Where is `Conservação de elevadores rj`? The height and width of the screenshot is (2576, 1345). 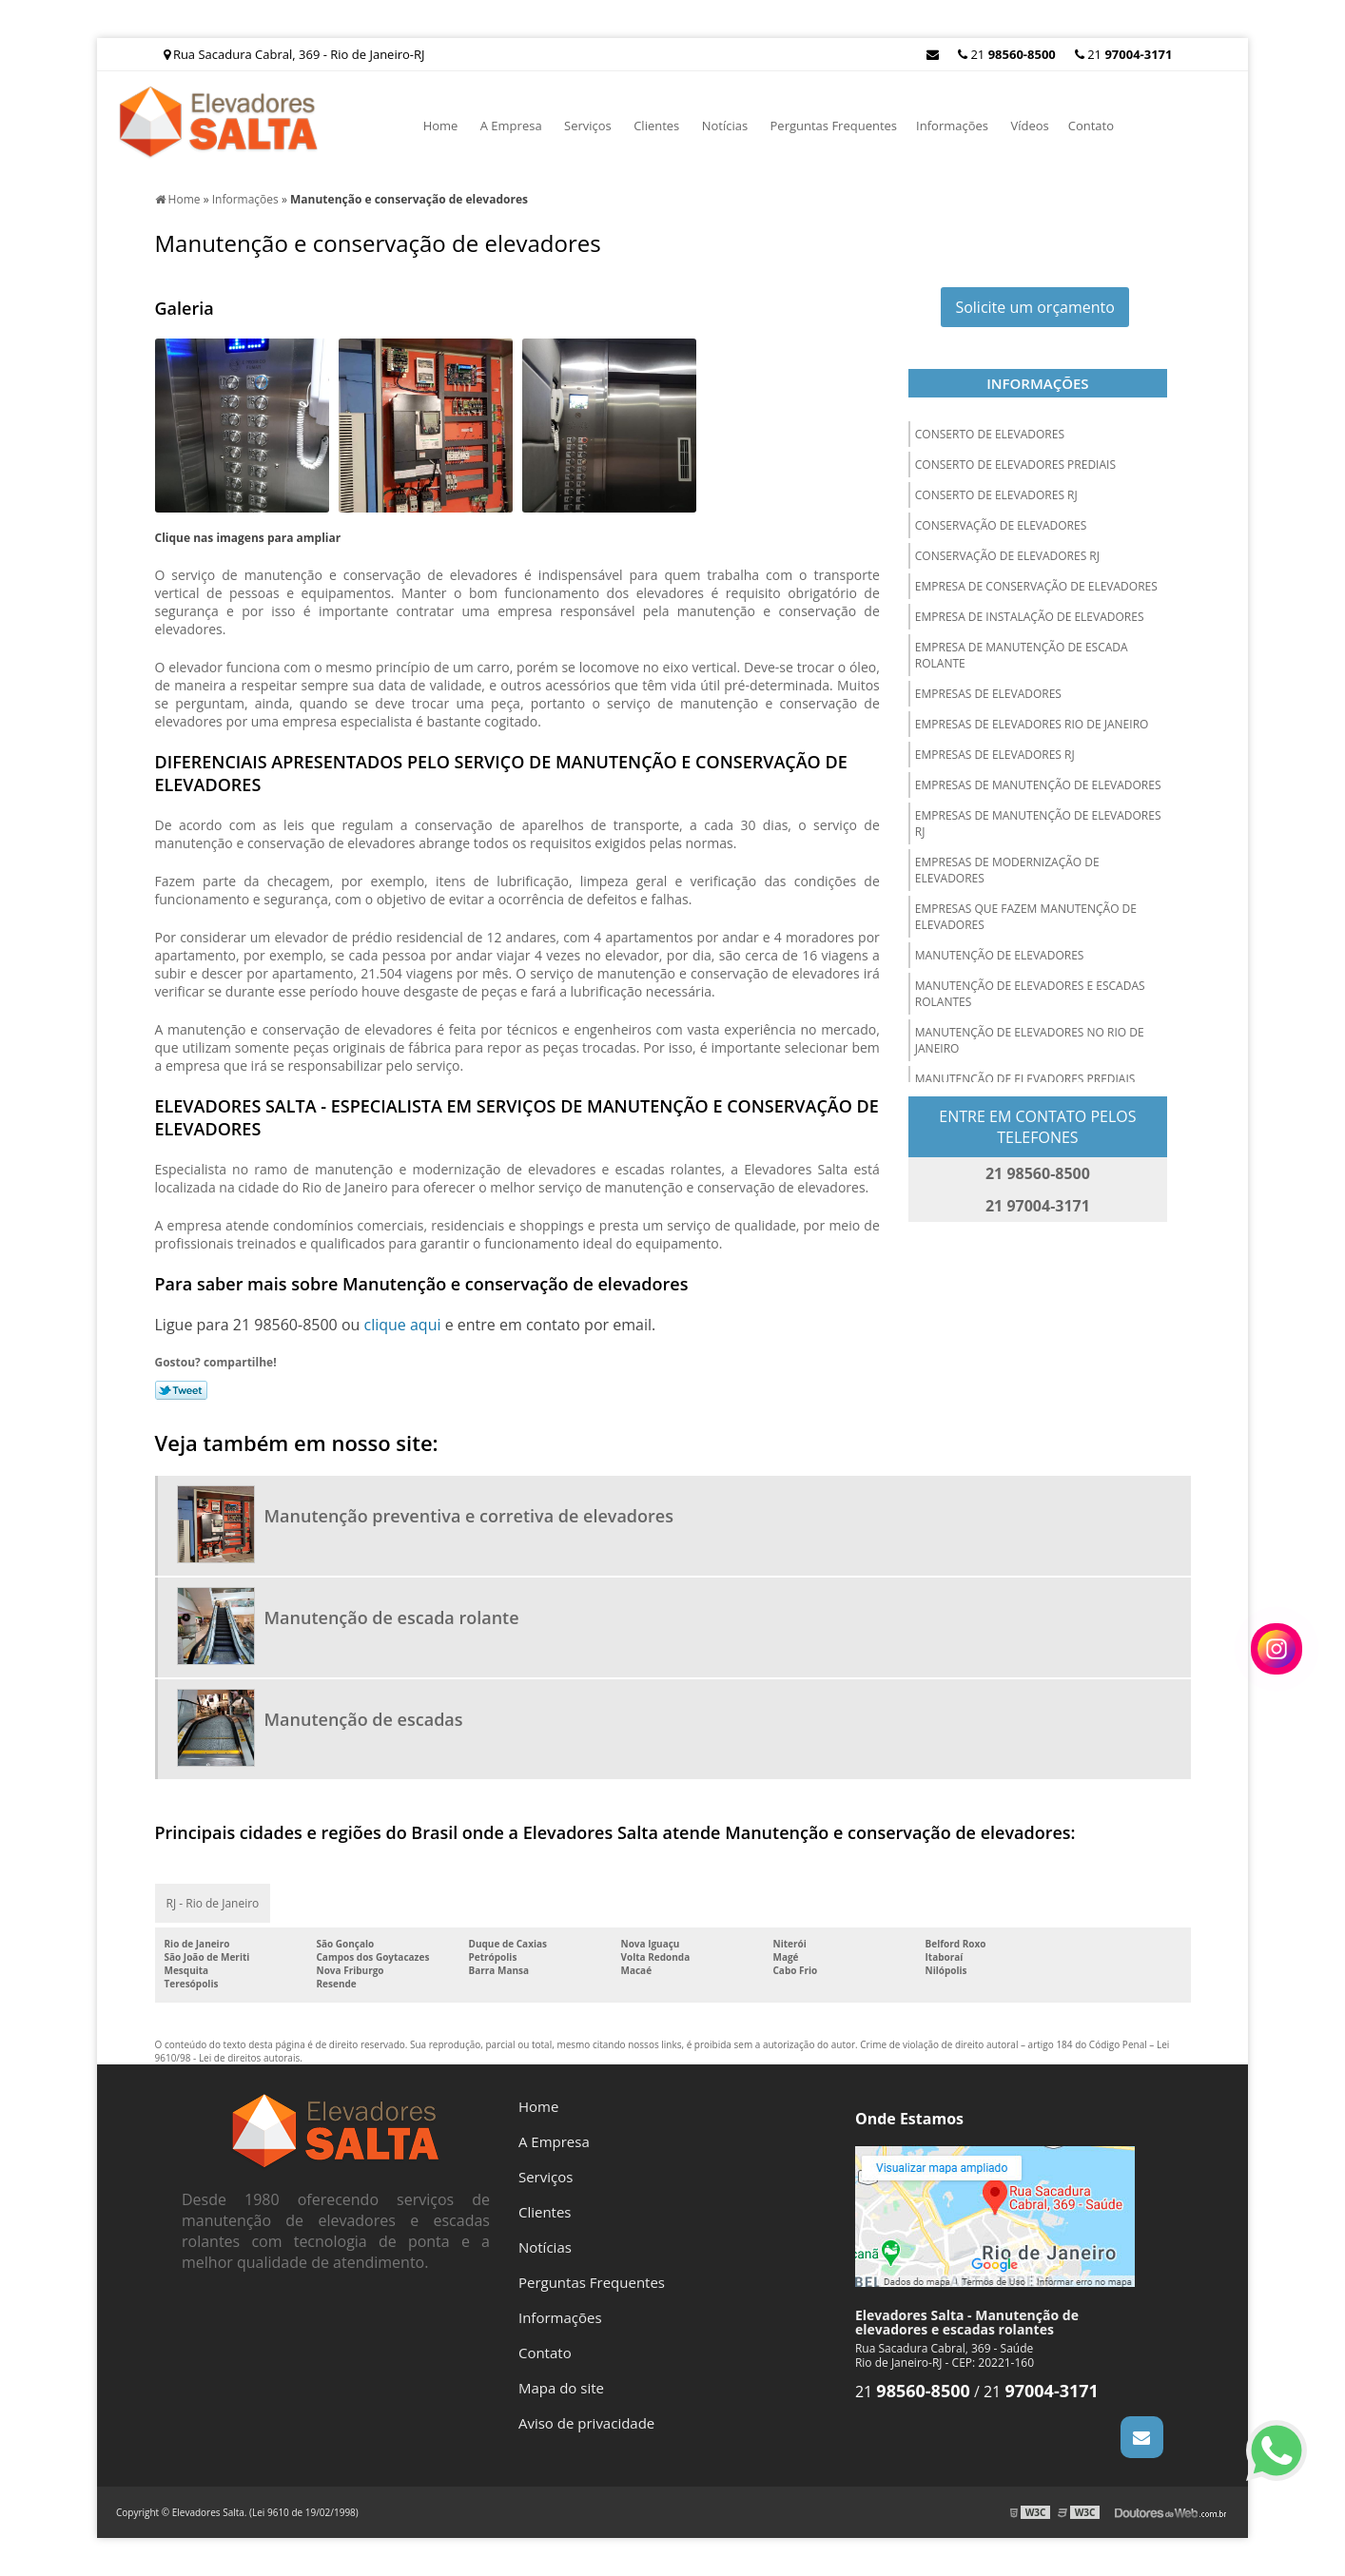 Conservação de elevadores rj is located at coordinates (1007, 556).